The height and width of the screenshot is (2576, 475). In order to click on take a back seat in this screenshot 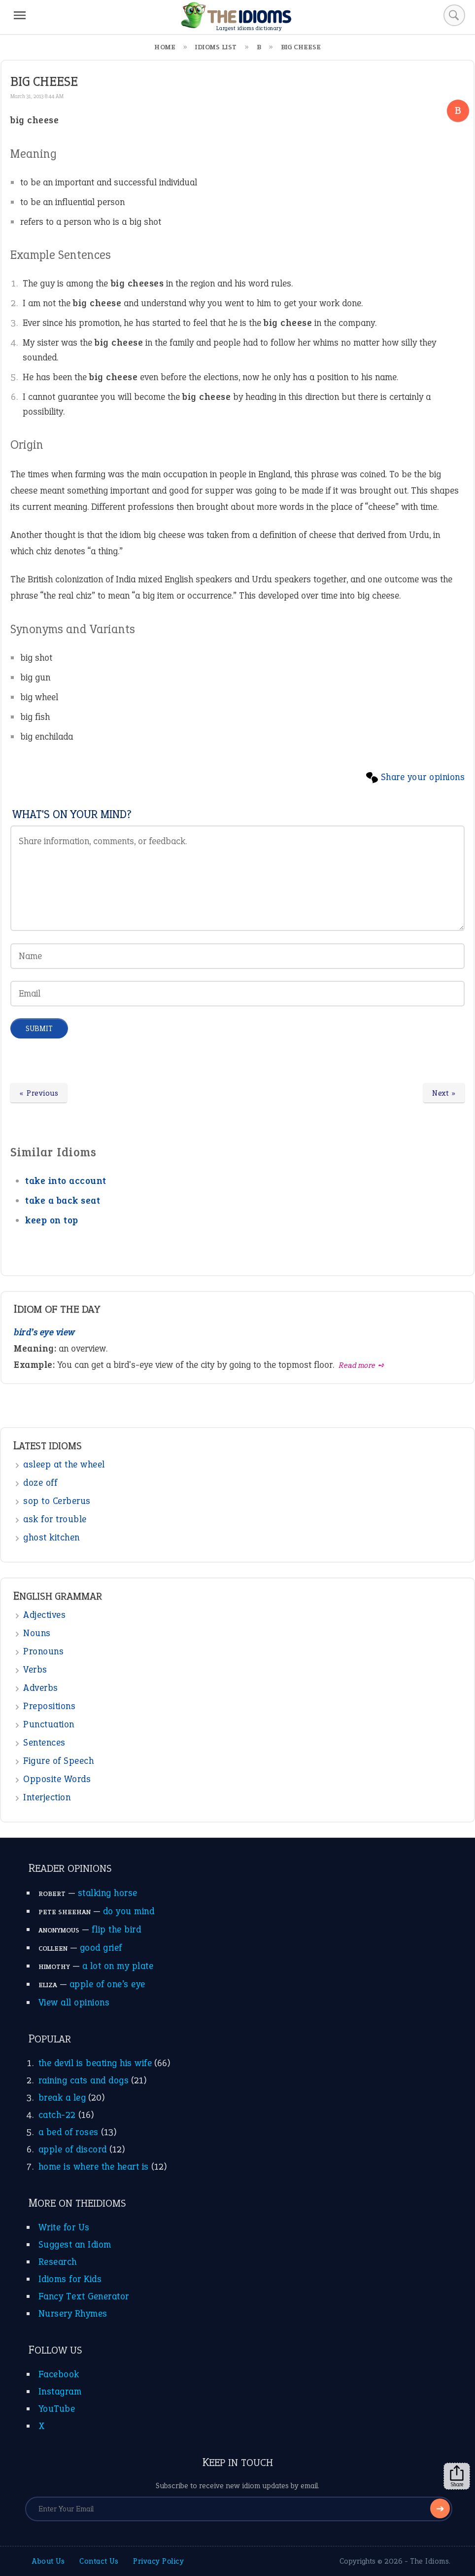, I will do `click(62, 1200)`.